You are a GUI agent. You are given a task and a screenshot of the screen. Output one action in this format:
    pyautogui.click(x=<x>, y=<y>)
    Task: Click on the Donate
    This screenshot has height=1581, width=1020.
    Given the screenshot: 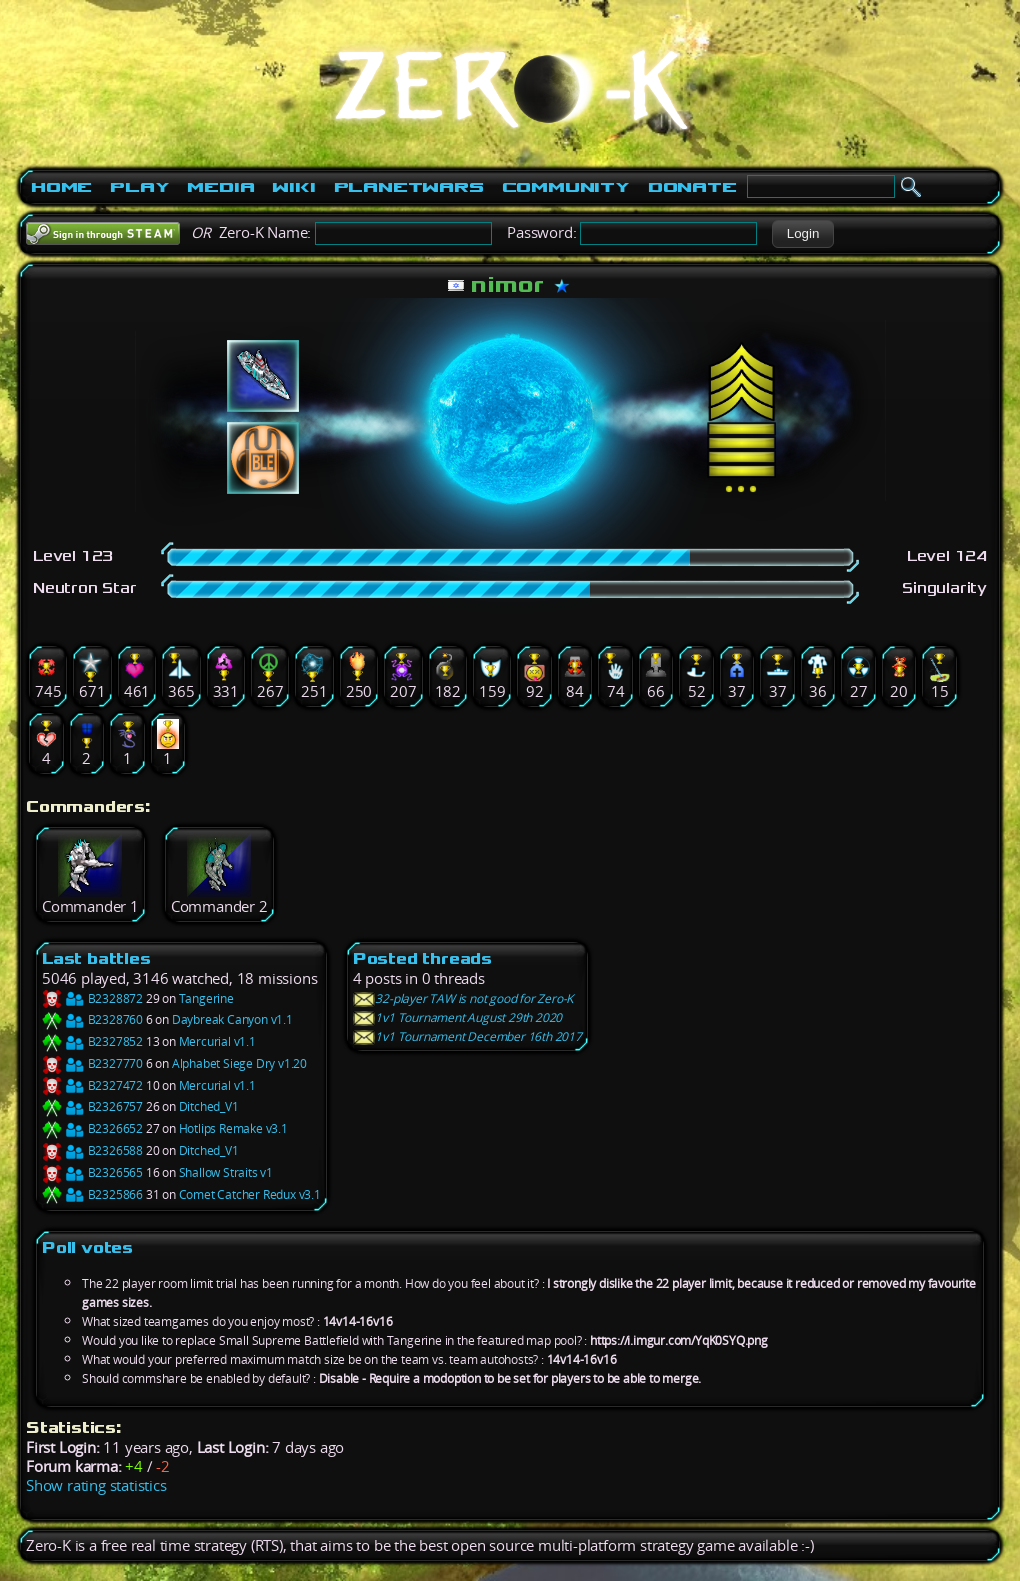 What is the action you would take?
    pyautogui.click(x=692, y=187)
    